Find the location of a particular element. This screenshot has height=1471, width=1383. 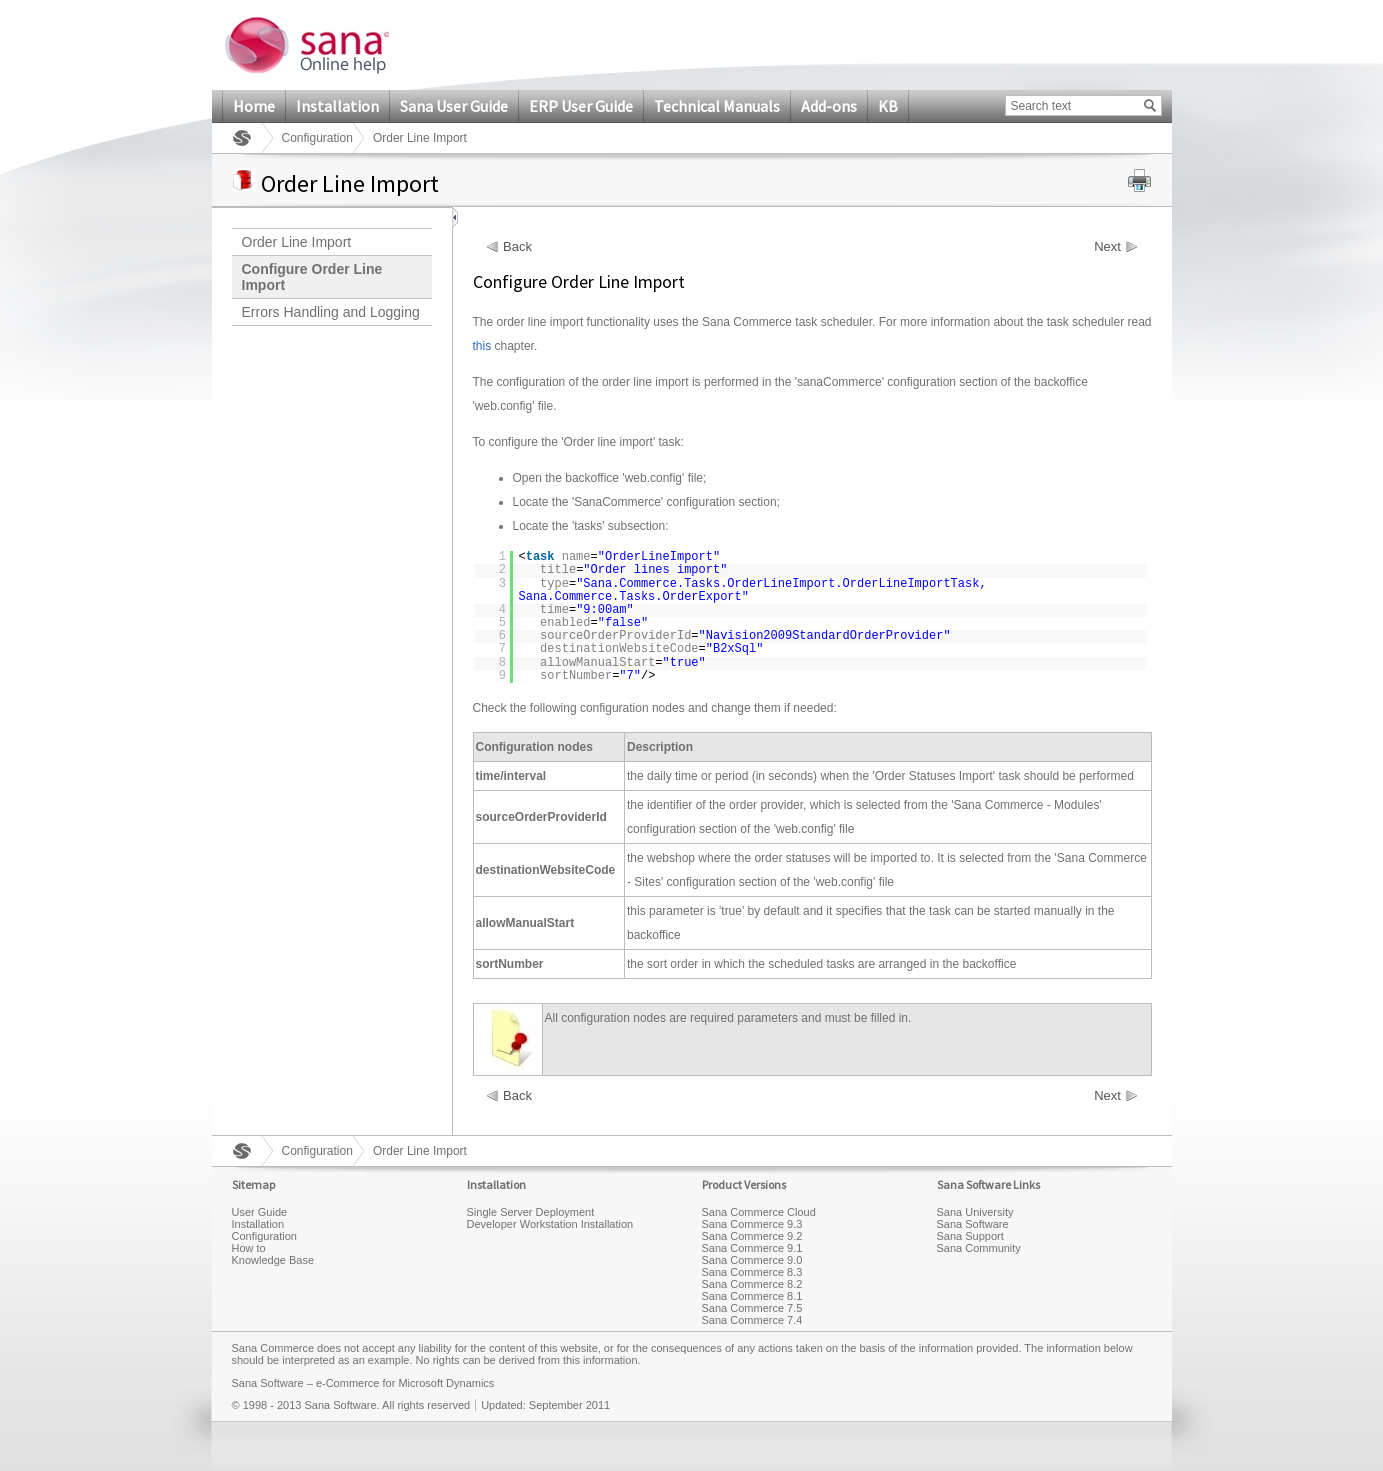

Add-ons is located at coordinates (829, 106).